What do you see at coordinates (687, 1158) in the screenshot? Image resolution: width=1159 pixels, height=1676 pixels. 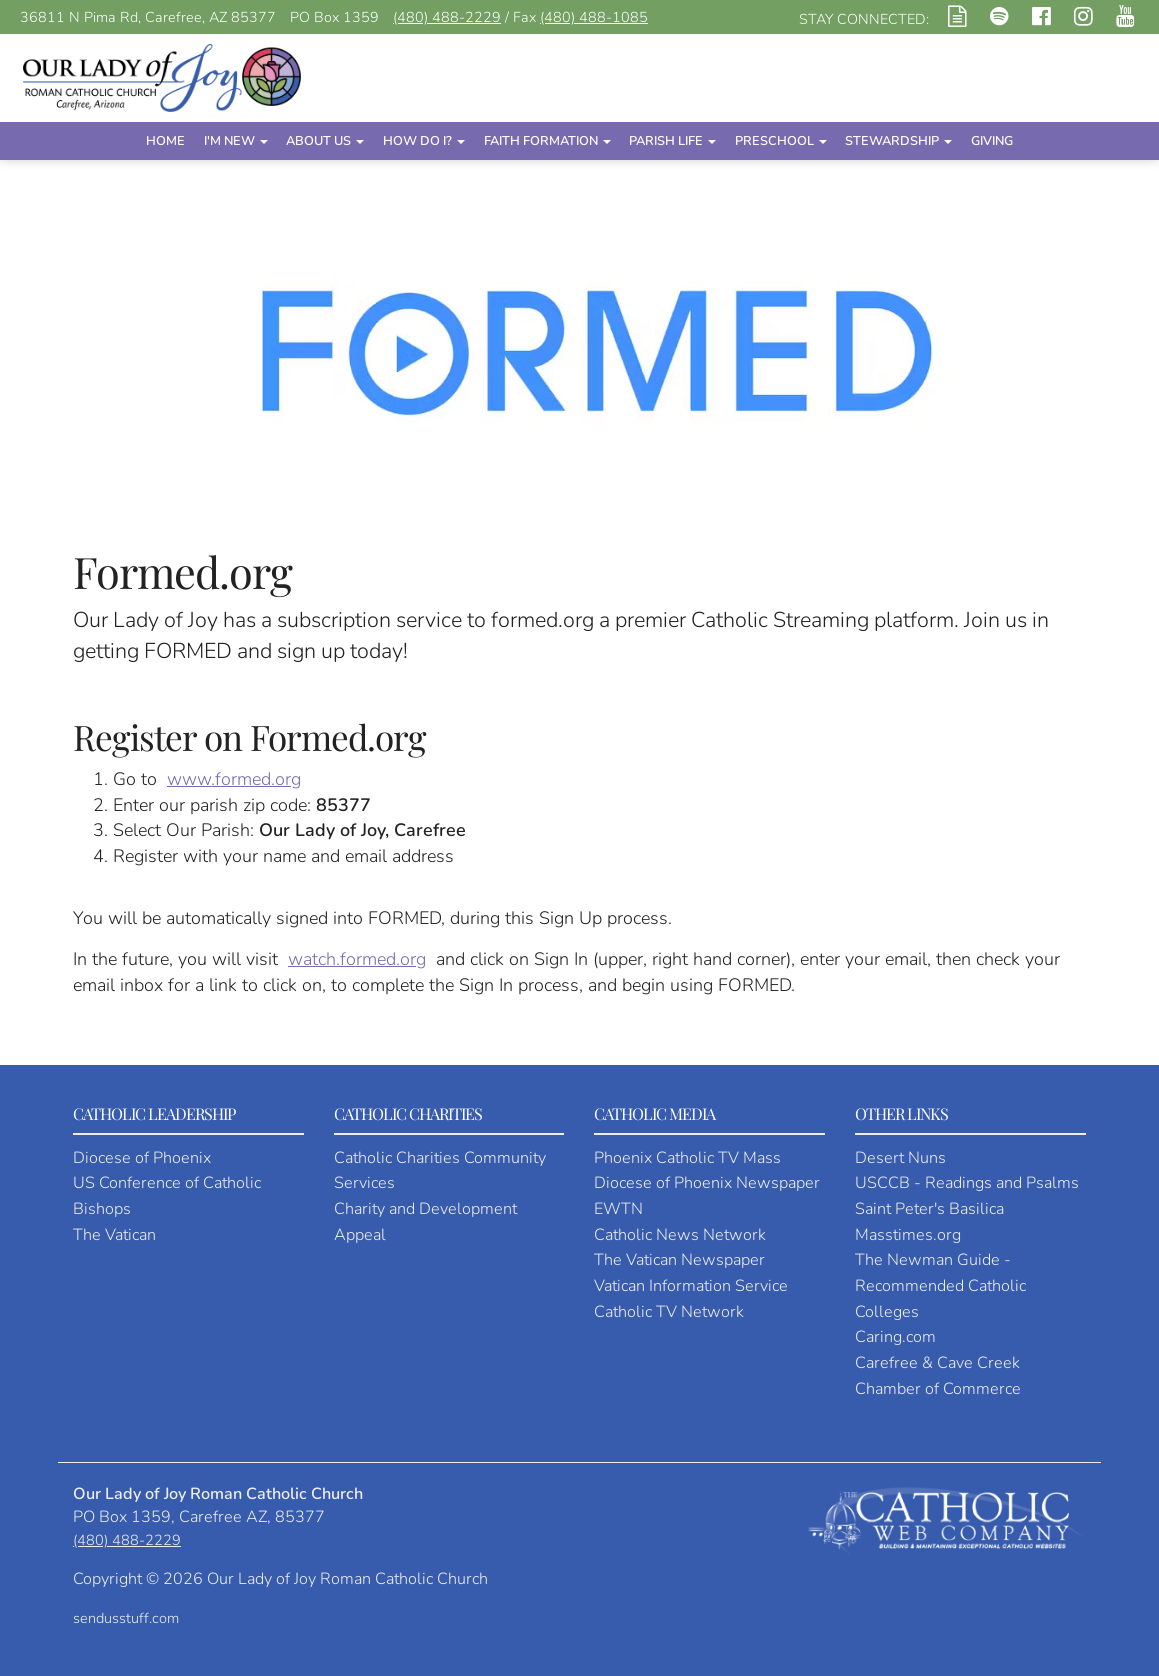 I see `Phoenix Catholic TV Mass` at bounding box center [687, 1158].